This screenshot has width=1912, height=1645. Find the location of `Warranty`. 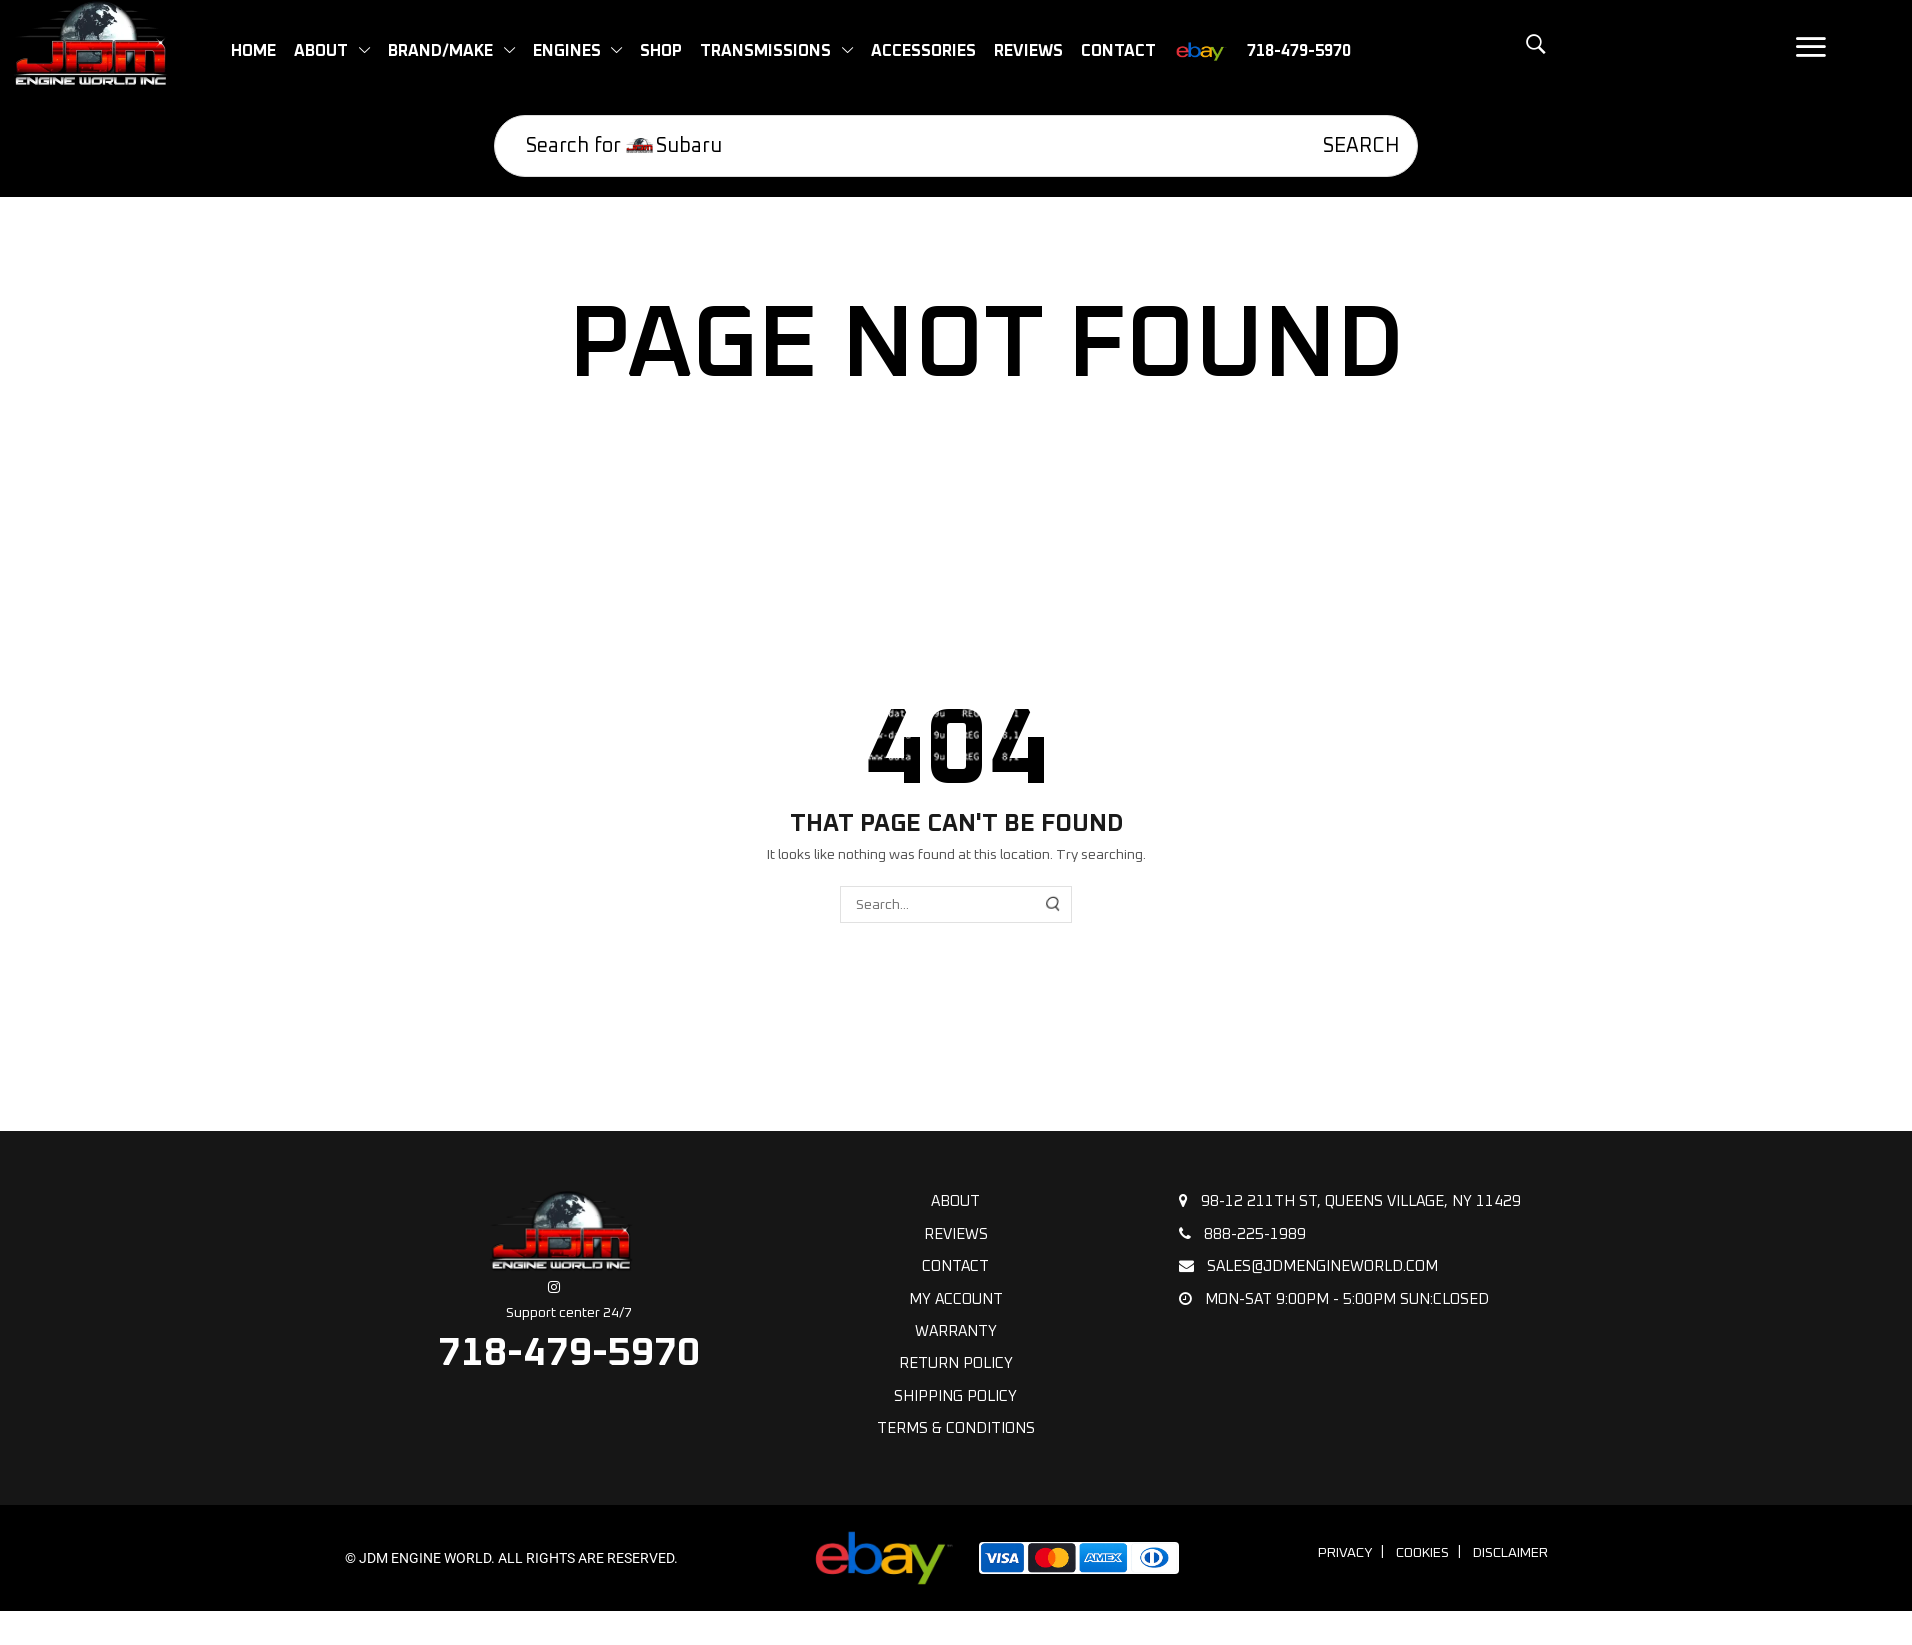

Warranty is located at coordinates (956, 1331).